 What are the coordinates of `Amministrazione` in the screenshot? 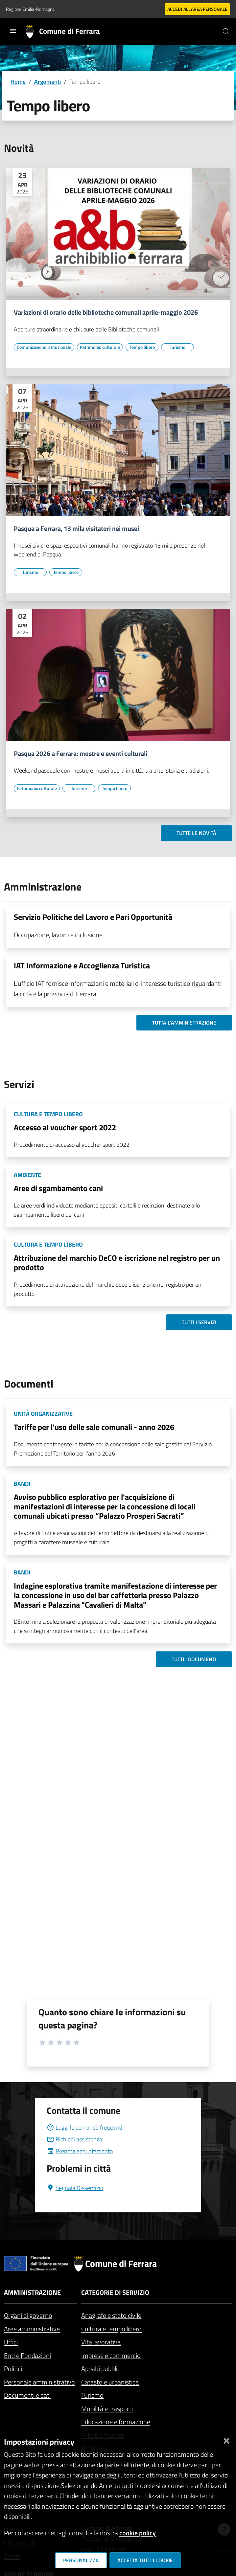 It's located at (32, 2292).